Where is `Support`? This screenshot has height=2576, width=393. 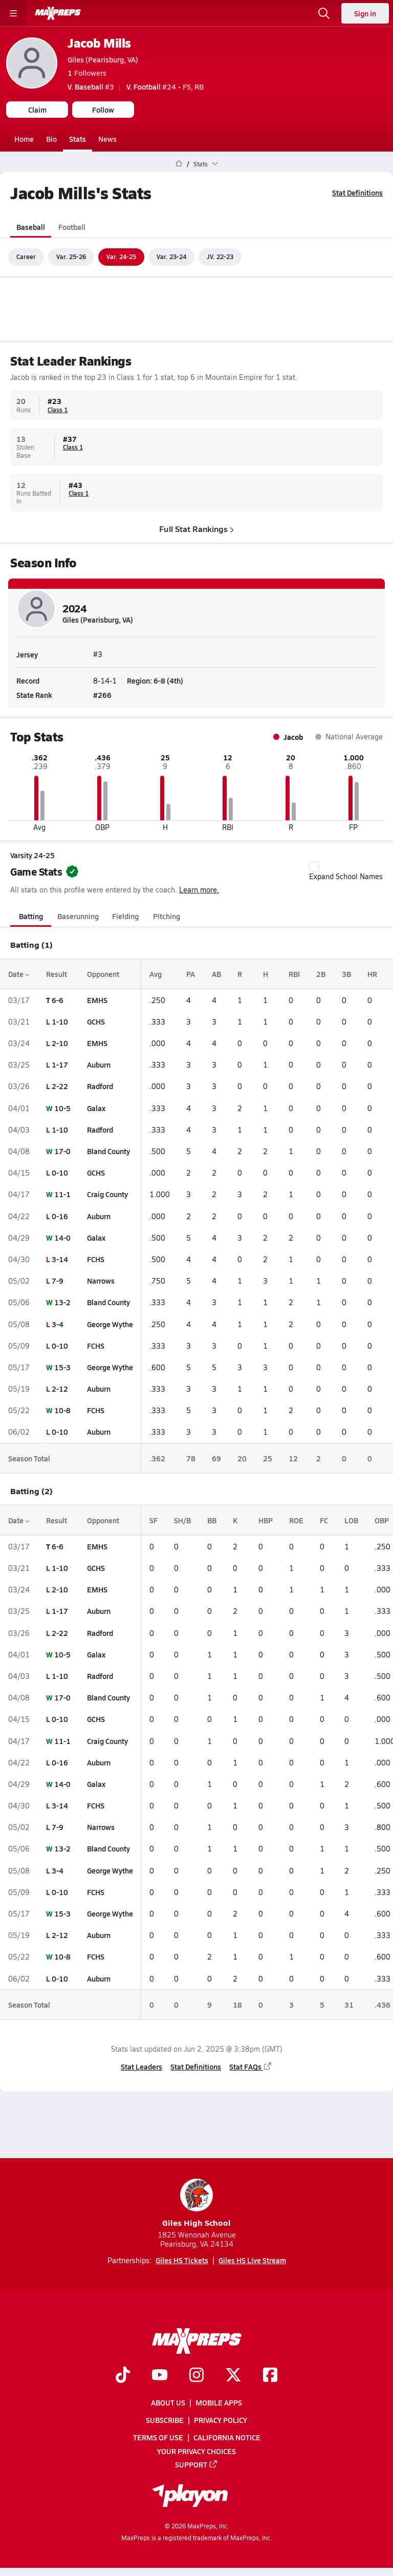 Support is located at coordinates (196, 2464).